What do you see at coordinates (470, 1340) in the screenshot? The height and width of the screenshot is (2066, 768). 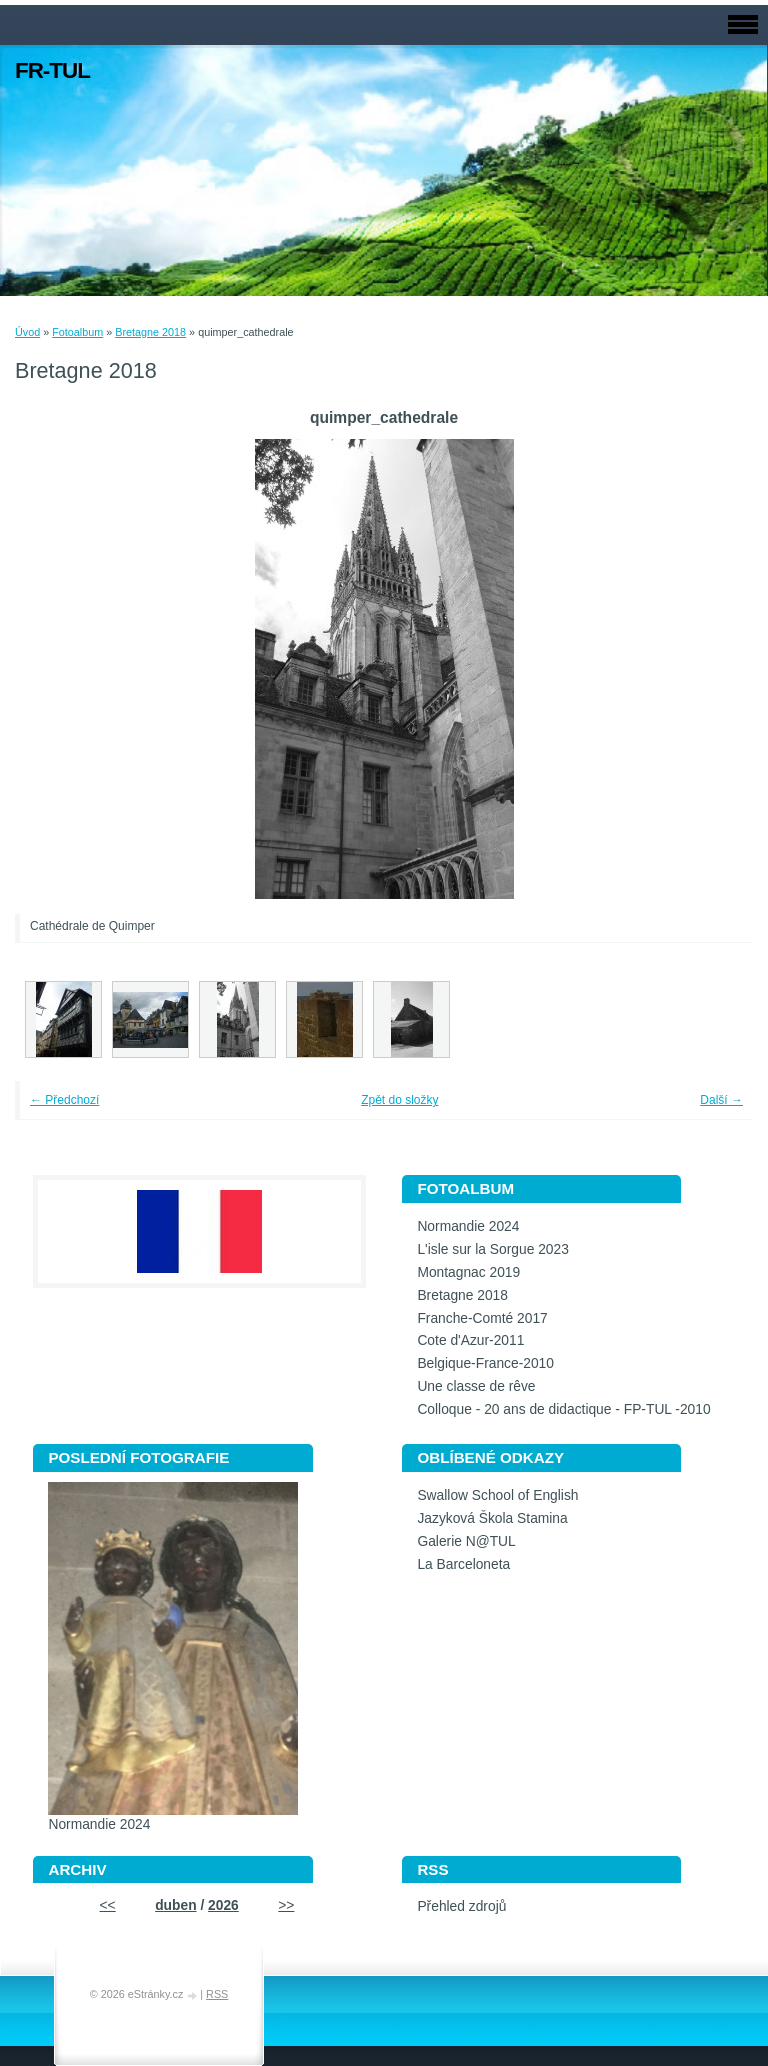 I see `Cote d'Azur-2011` at bounding box center [470, 1340].